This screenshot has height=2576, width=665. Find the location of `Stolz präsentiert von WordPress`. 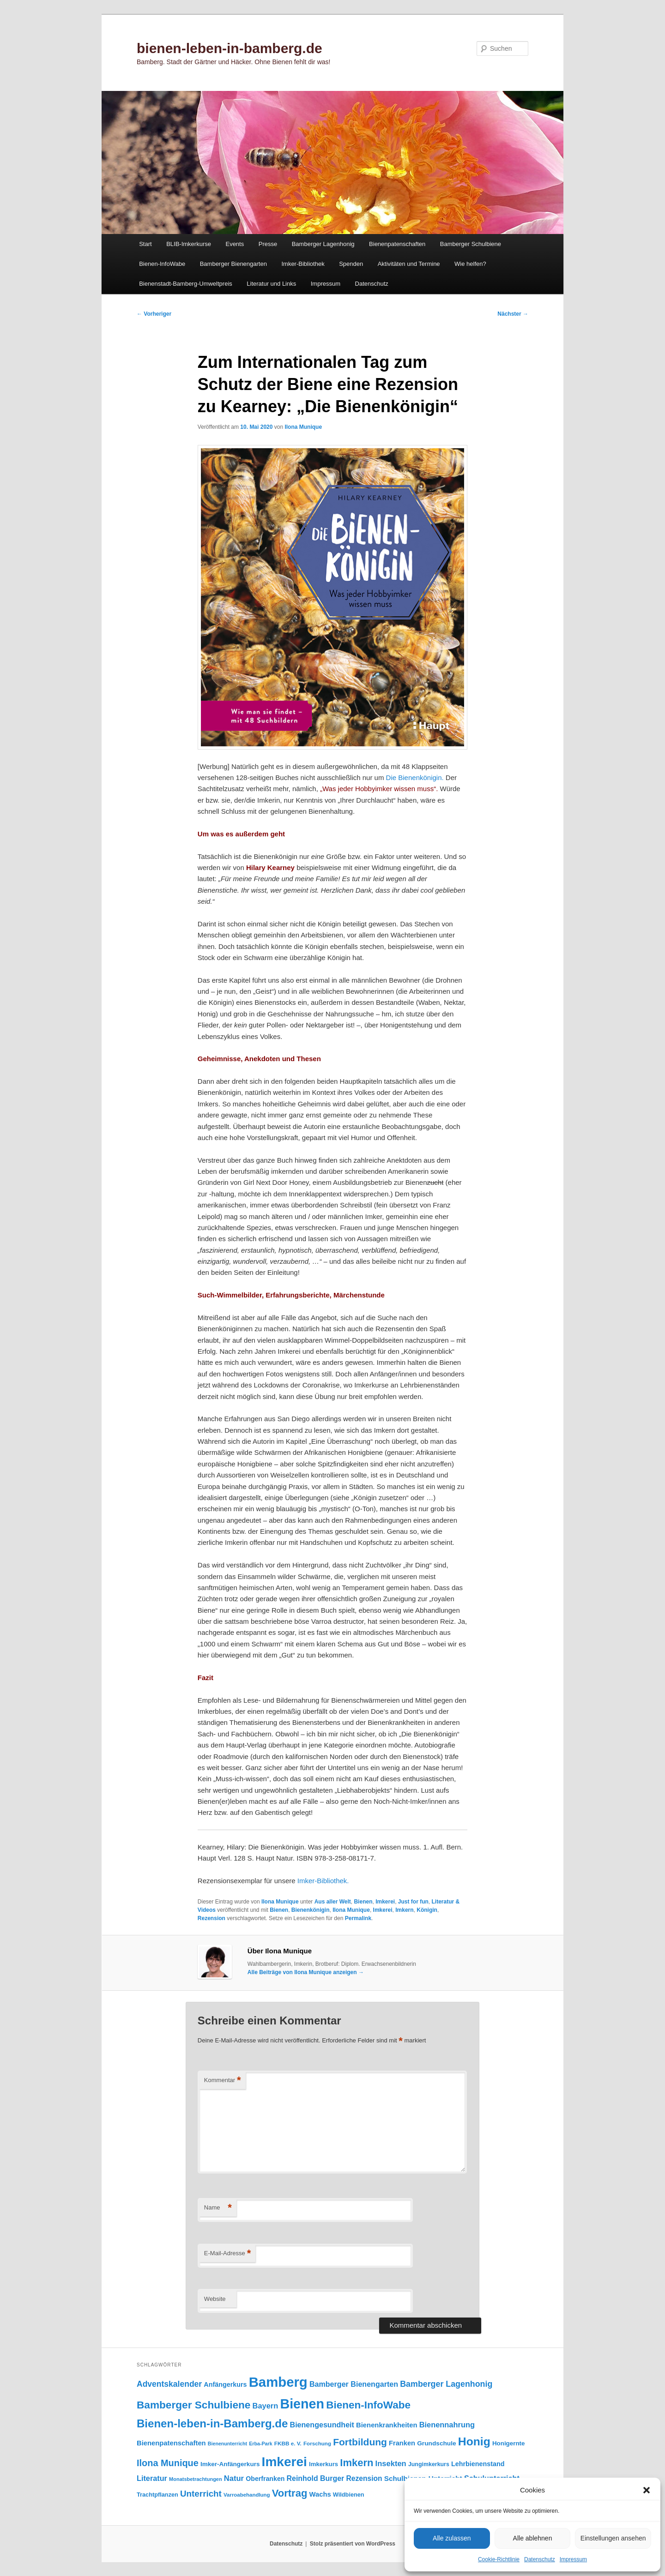

Stolz präsentiert von WordPress is located at coordinates (352, 2543).